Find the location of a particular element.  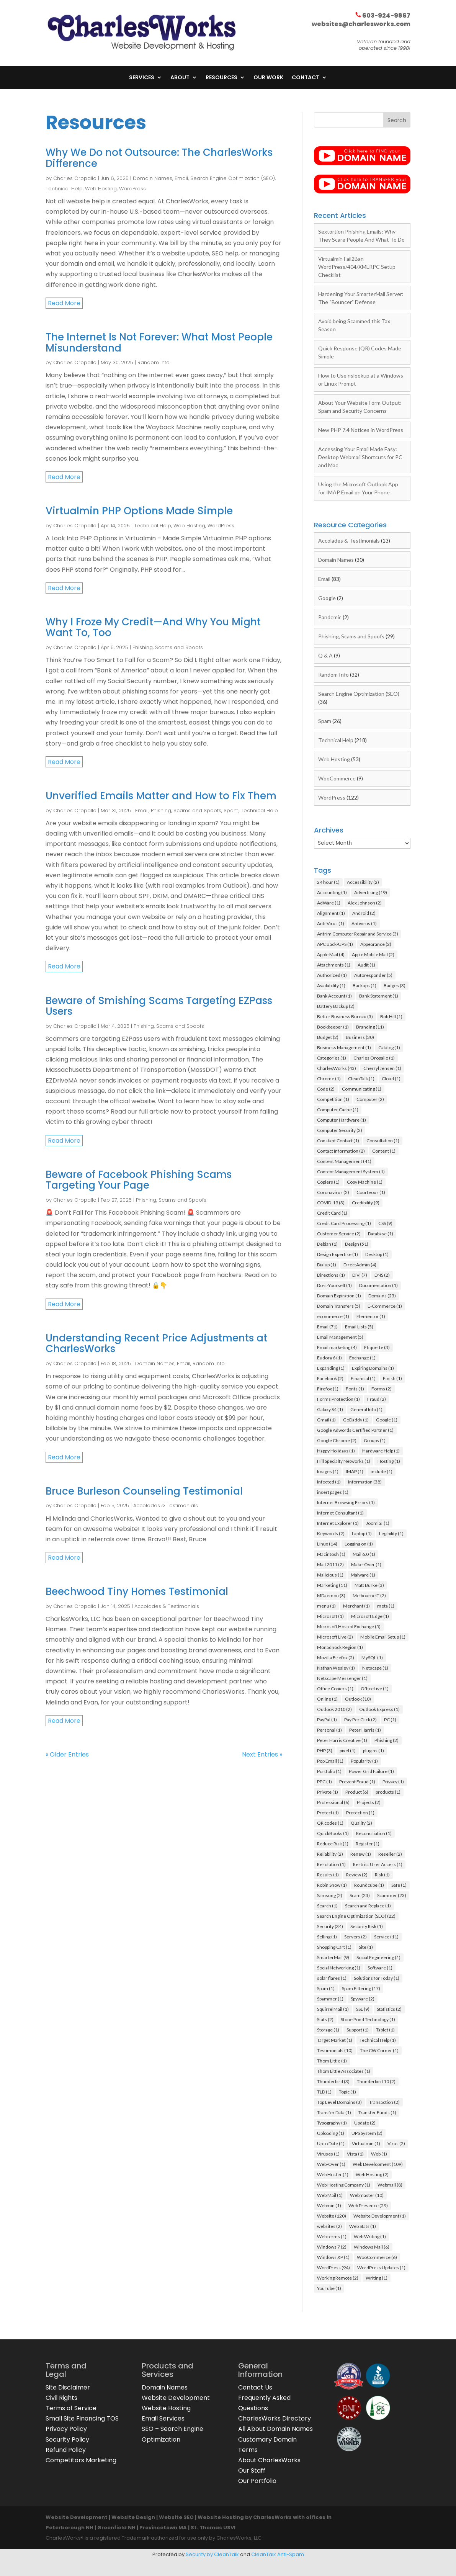

Content [Content (1 item)] is located at coordinates (384, 1155).